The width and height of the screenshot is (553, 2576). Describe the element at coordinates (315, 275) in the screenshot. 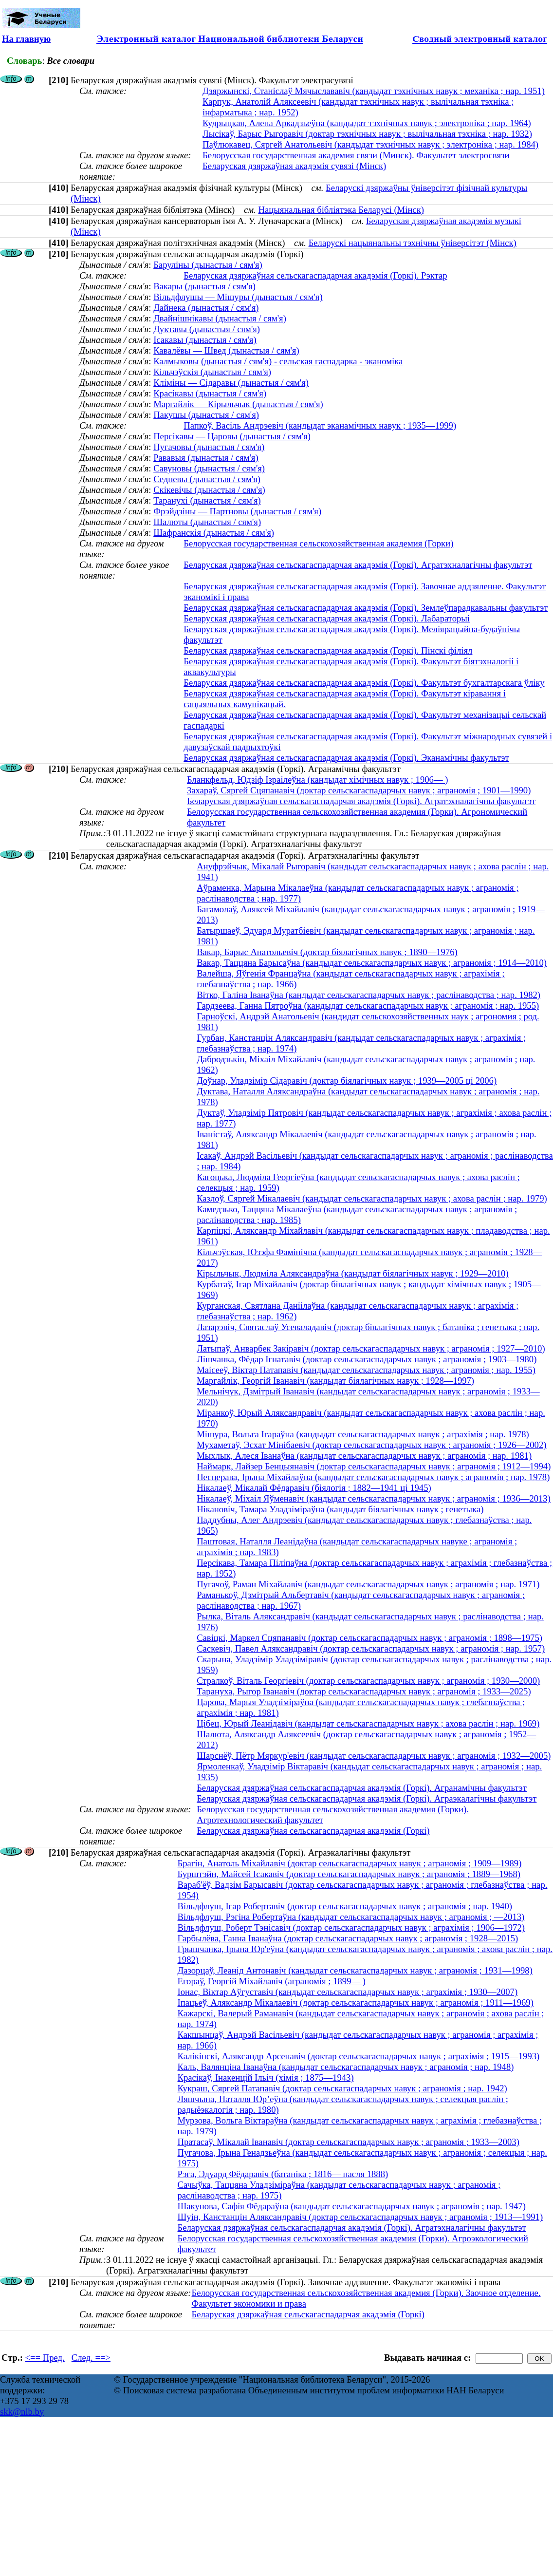

I see `Беларуская дзяржаўная сельскагаспадарчая акадэмія (Горкі). Рэктар` at that location.